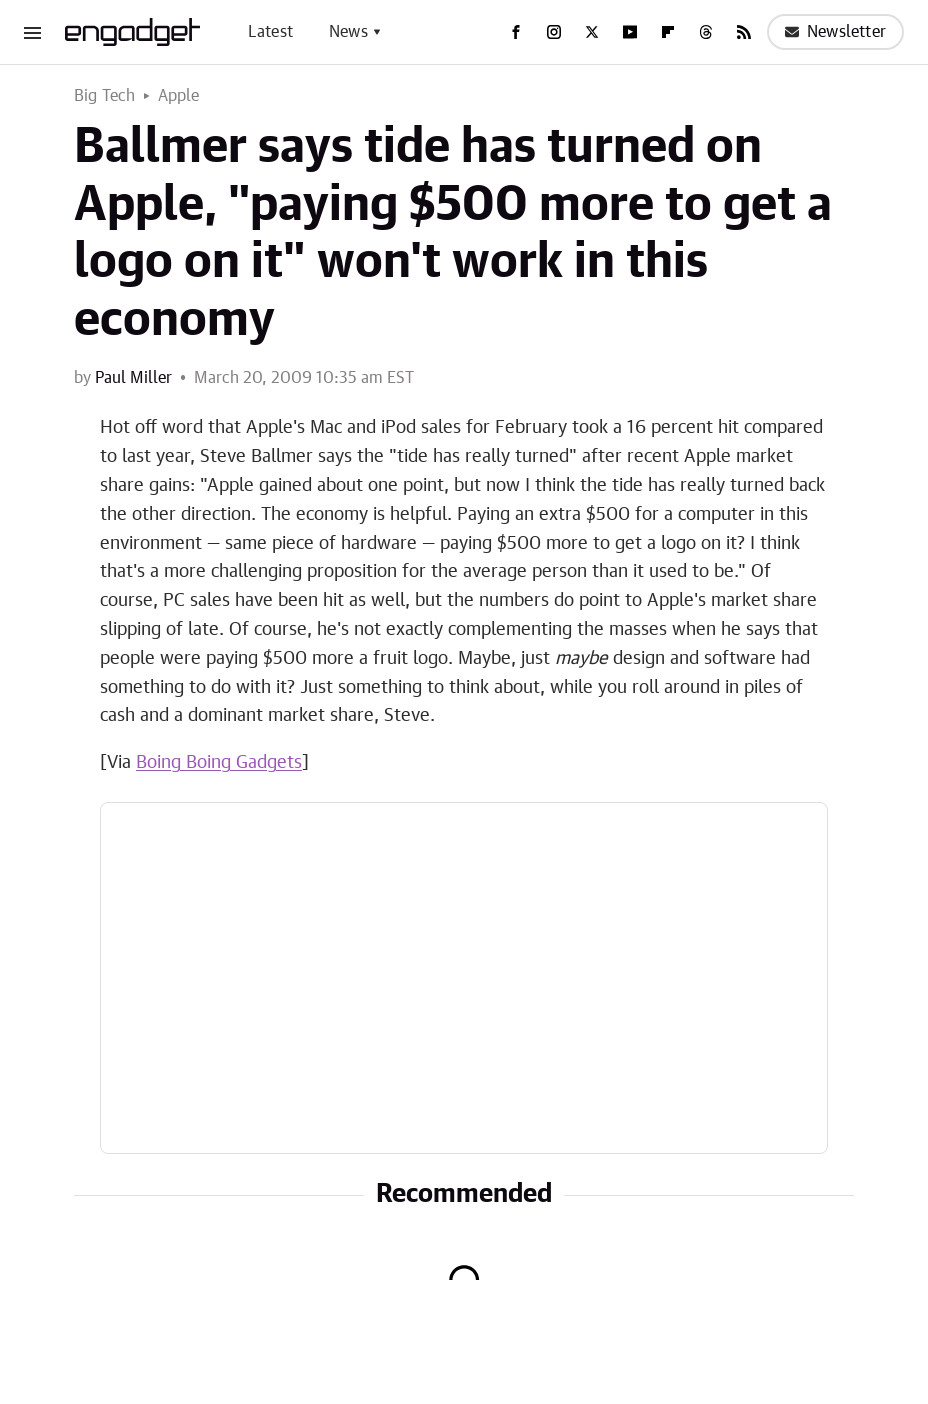 Image resolution: width=928 pixels, height=1404 pixels. Describe the element at coordinates (835, 32) in the screenshot. I see `Newsletter` at that location.